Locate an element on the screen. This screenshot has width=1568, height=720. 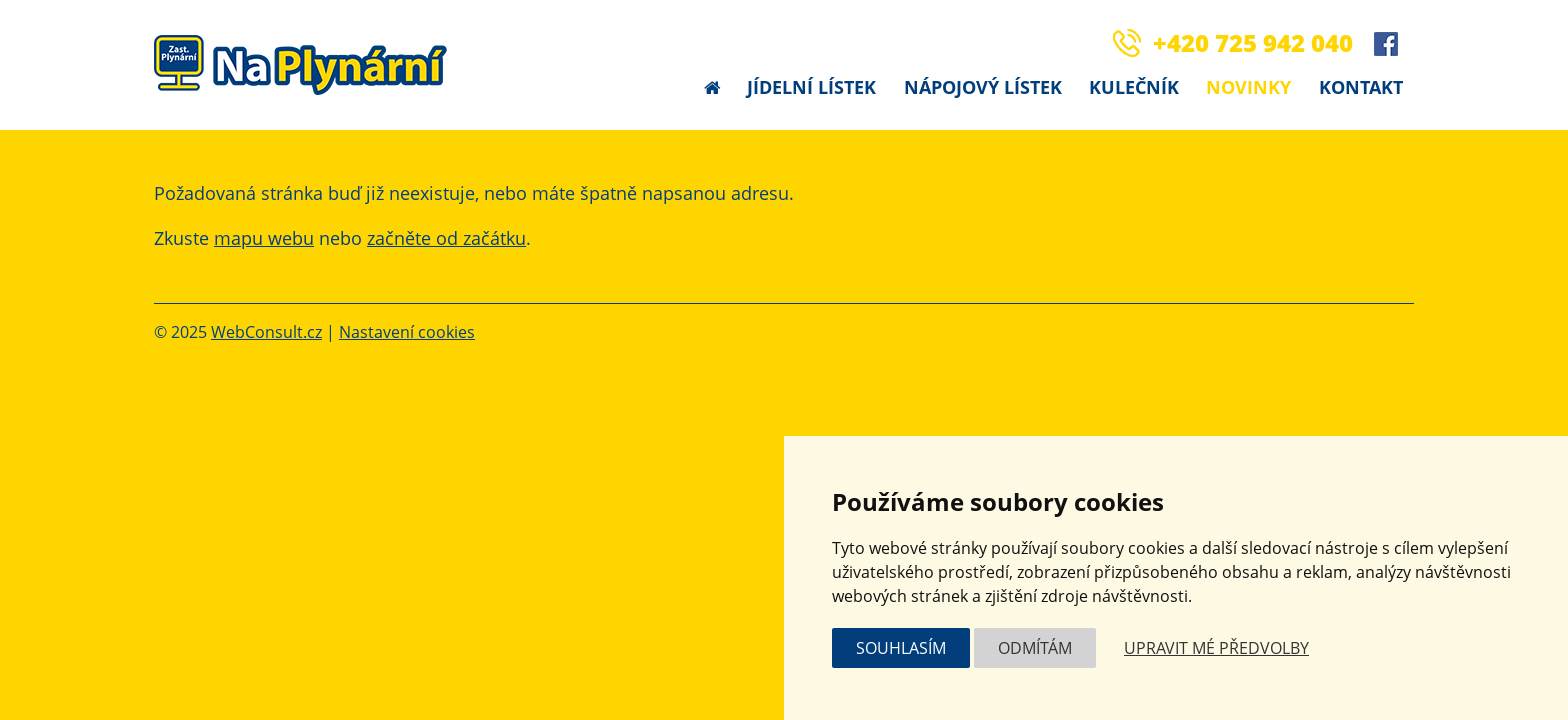
WebConsult.cz is located at coordinates (266, 332).